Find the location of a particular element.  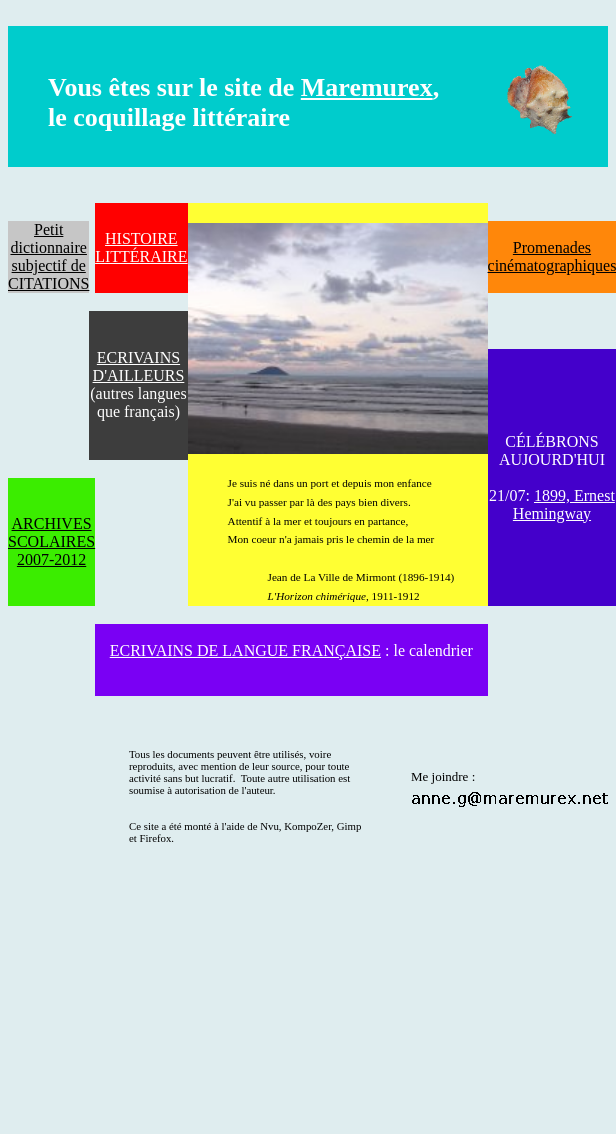

1899, Ernest Hemingway is located at coordinates (564, 504).